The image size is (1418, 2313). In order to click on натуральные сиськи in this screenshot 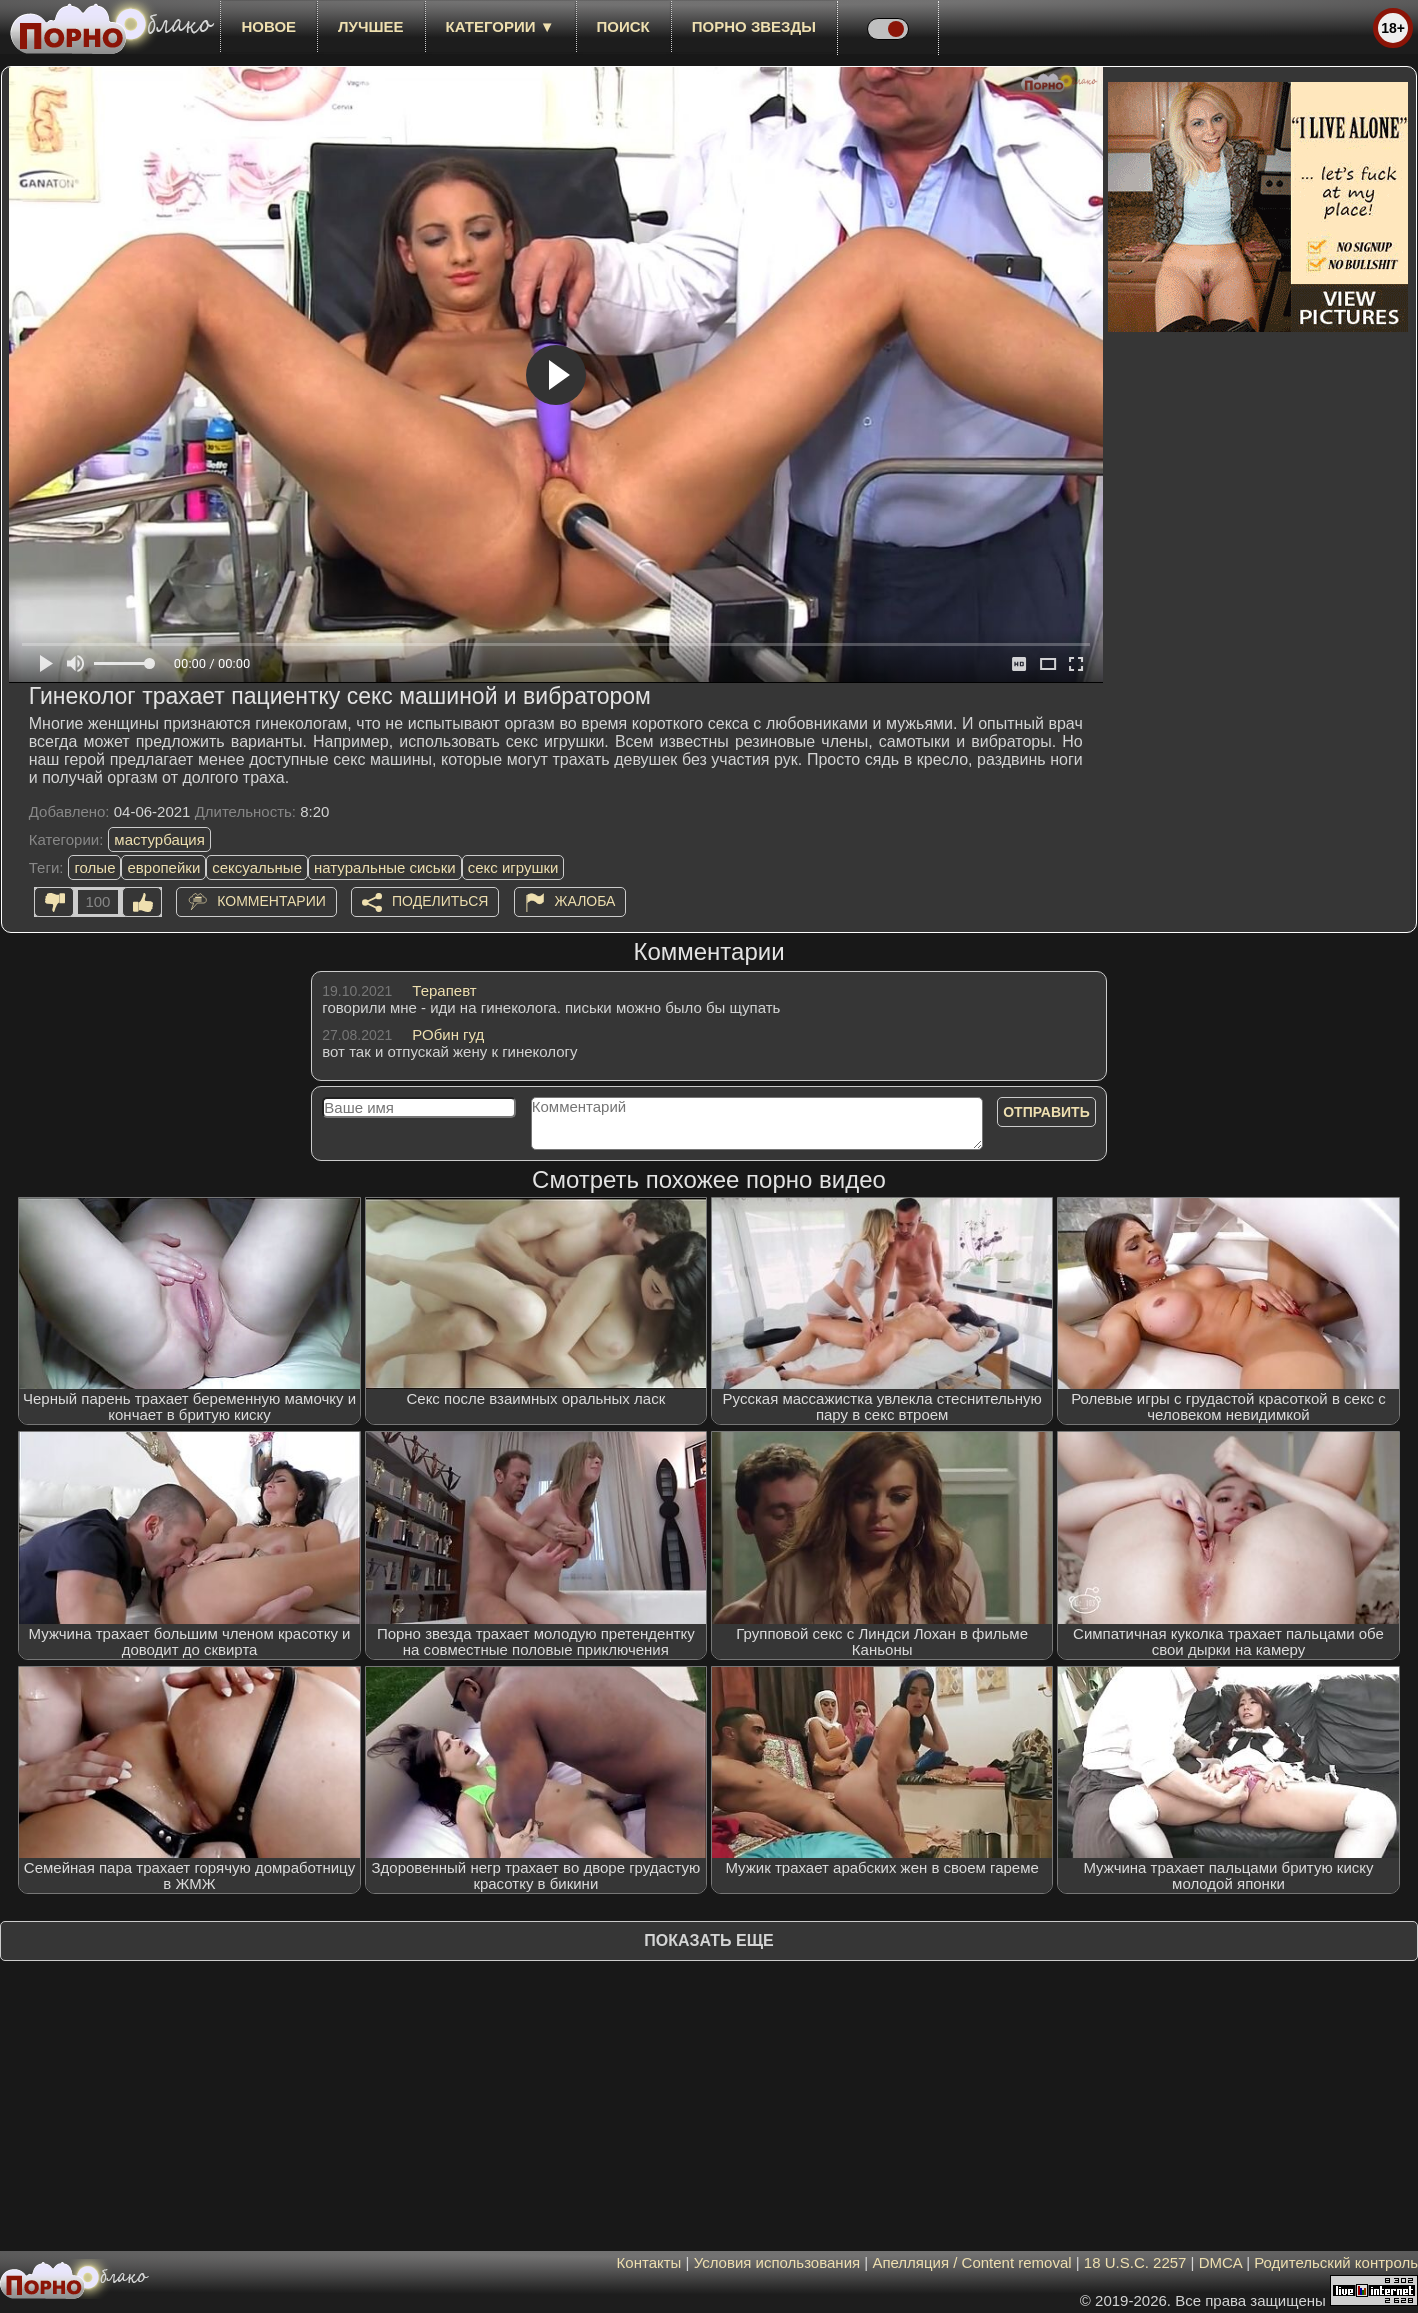, I will do `click(385, 867)`.